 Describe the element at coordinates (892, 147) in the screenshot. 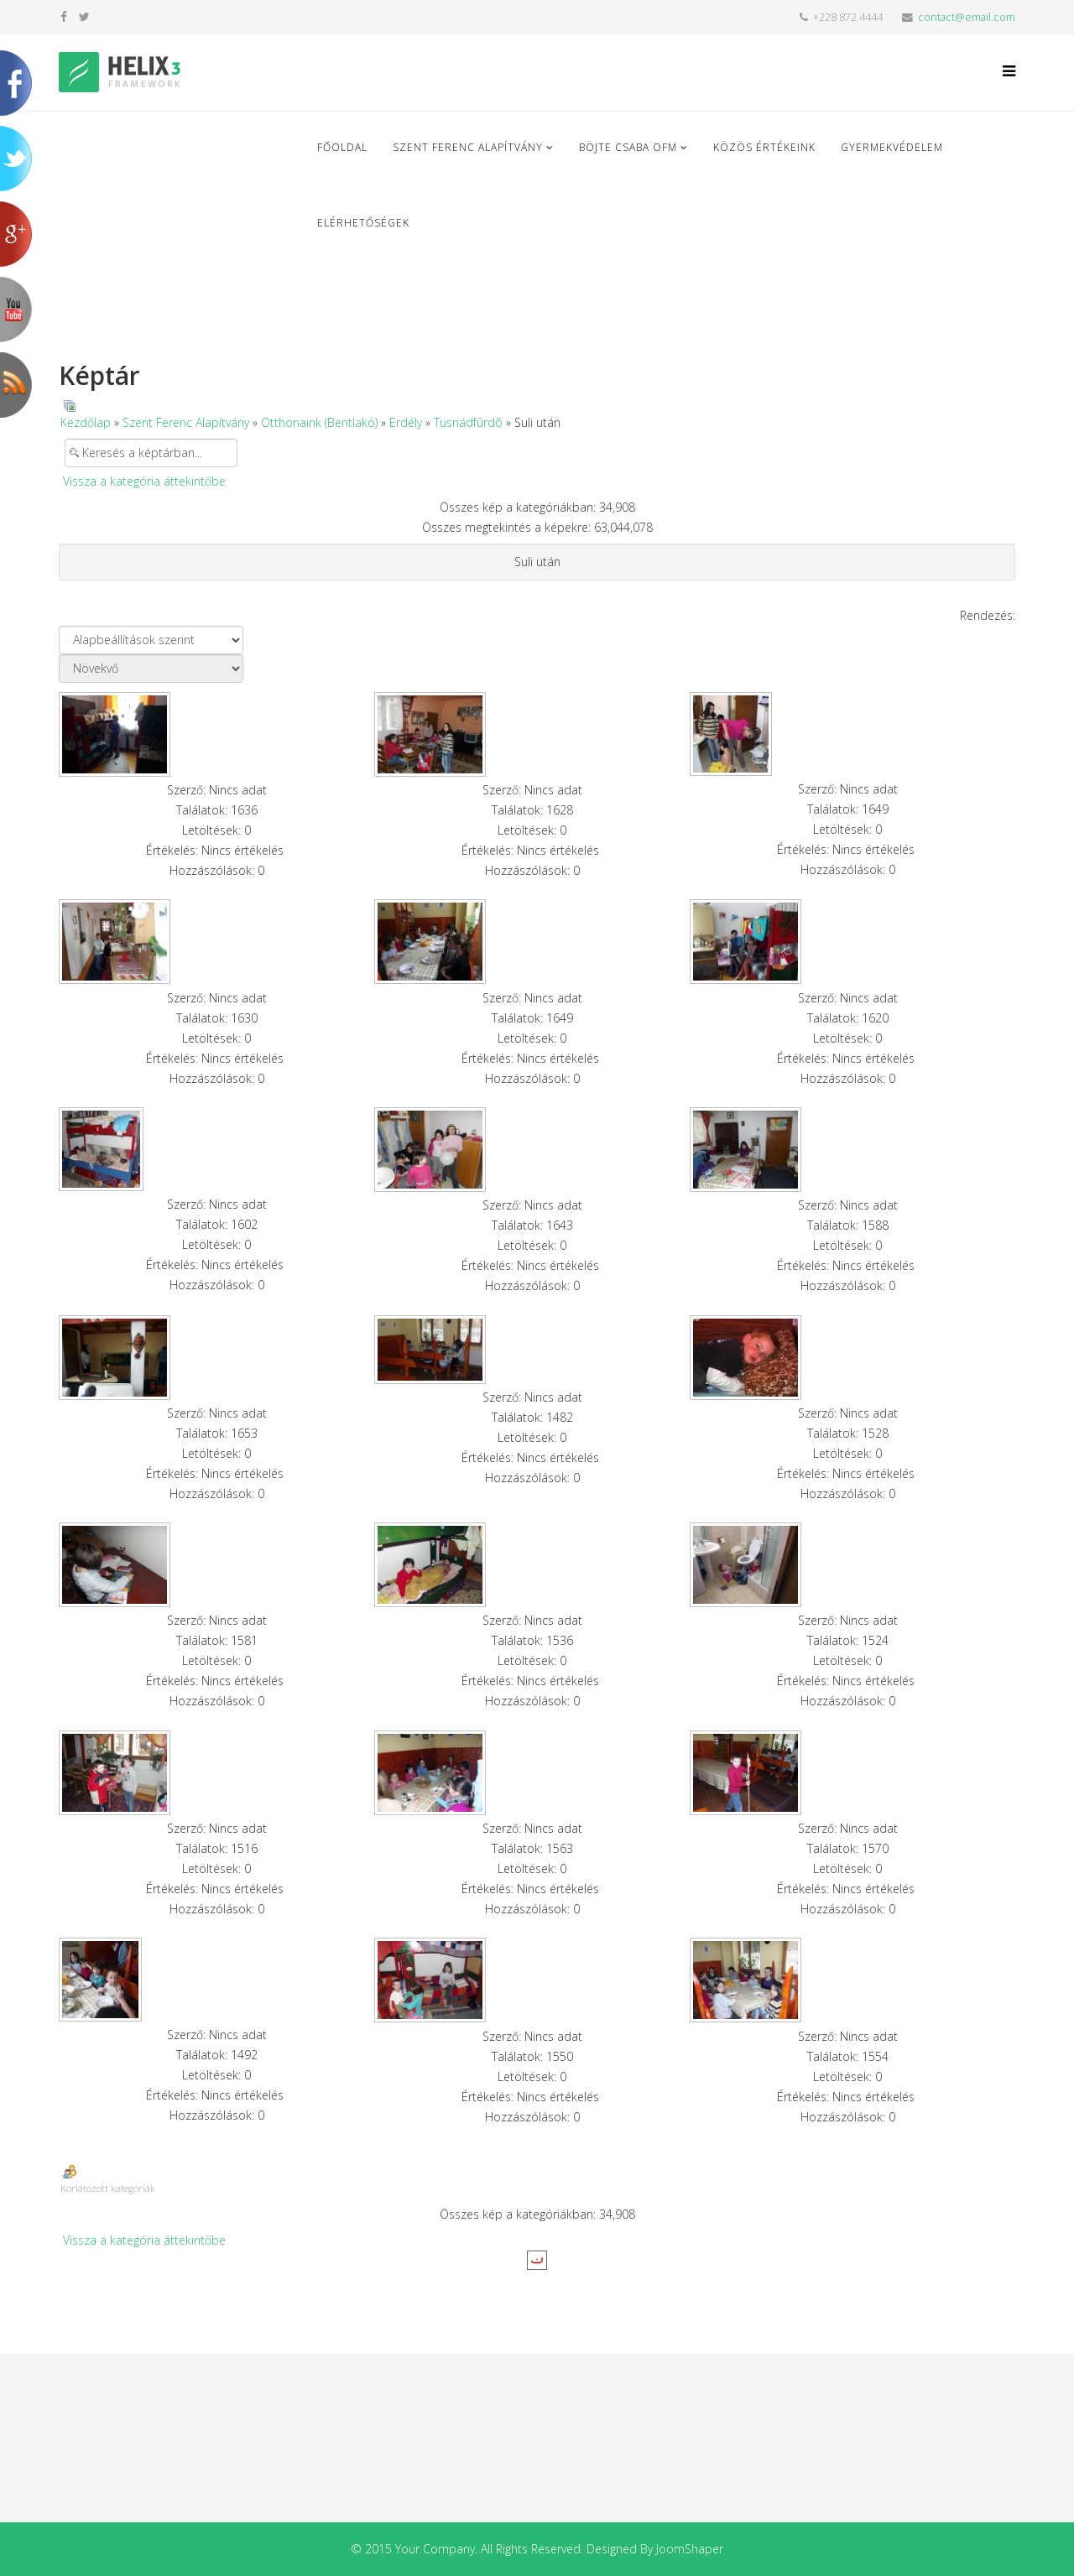

I see `Gyermekvédelem` at that location.